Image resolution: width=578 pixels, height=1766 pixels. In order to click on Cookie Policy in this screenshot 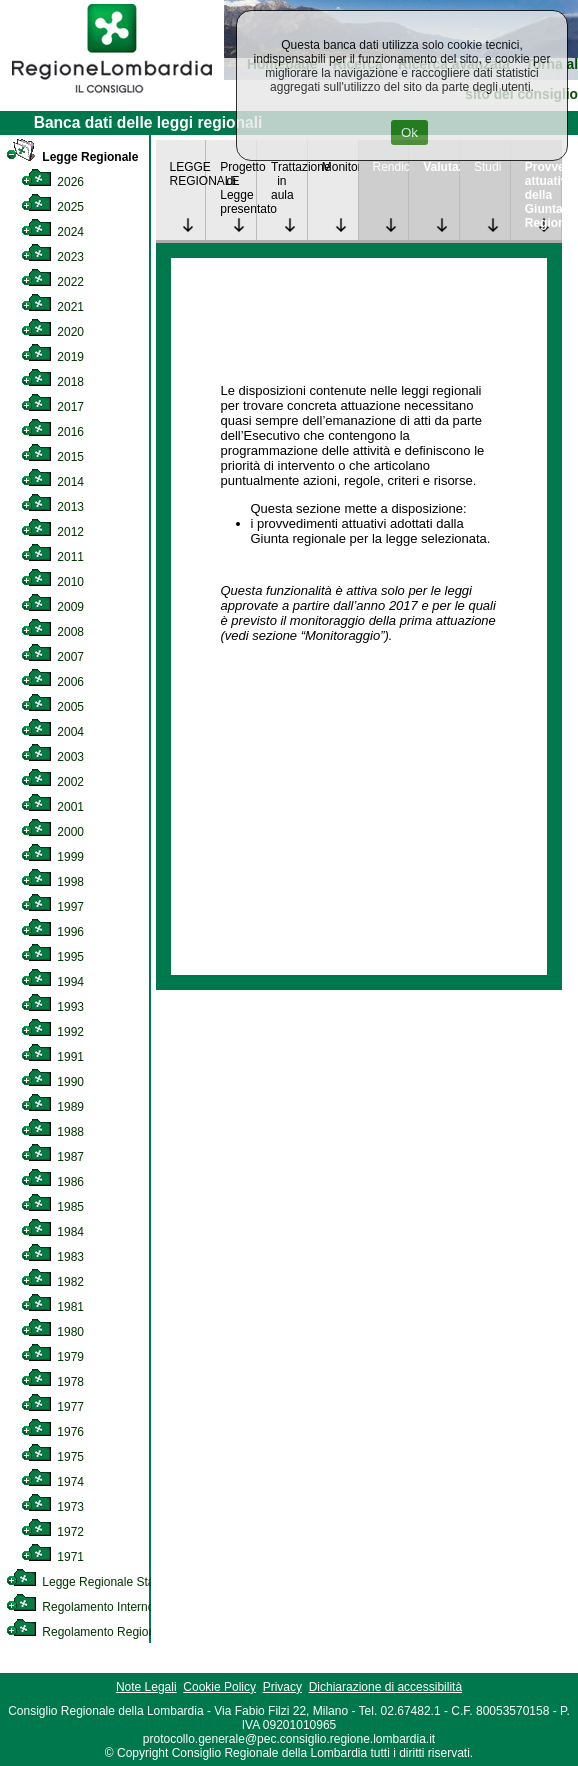, I will do `click(219, 1687)`.